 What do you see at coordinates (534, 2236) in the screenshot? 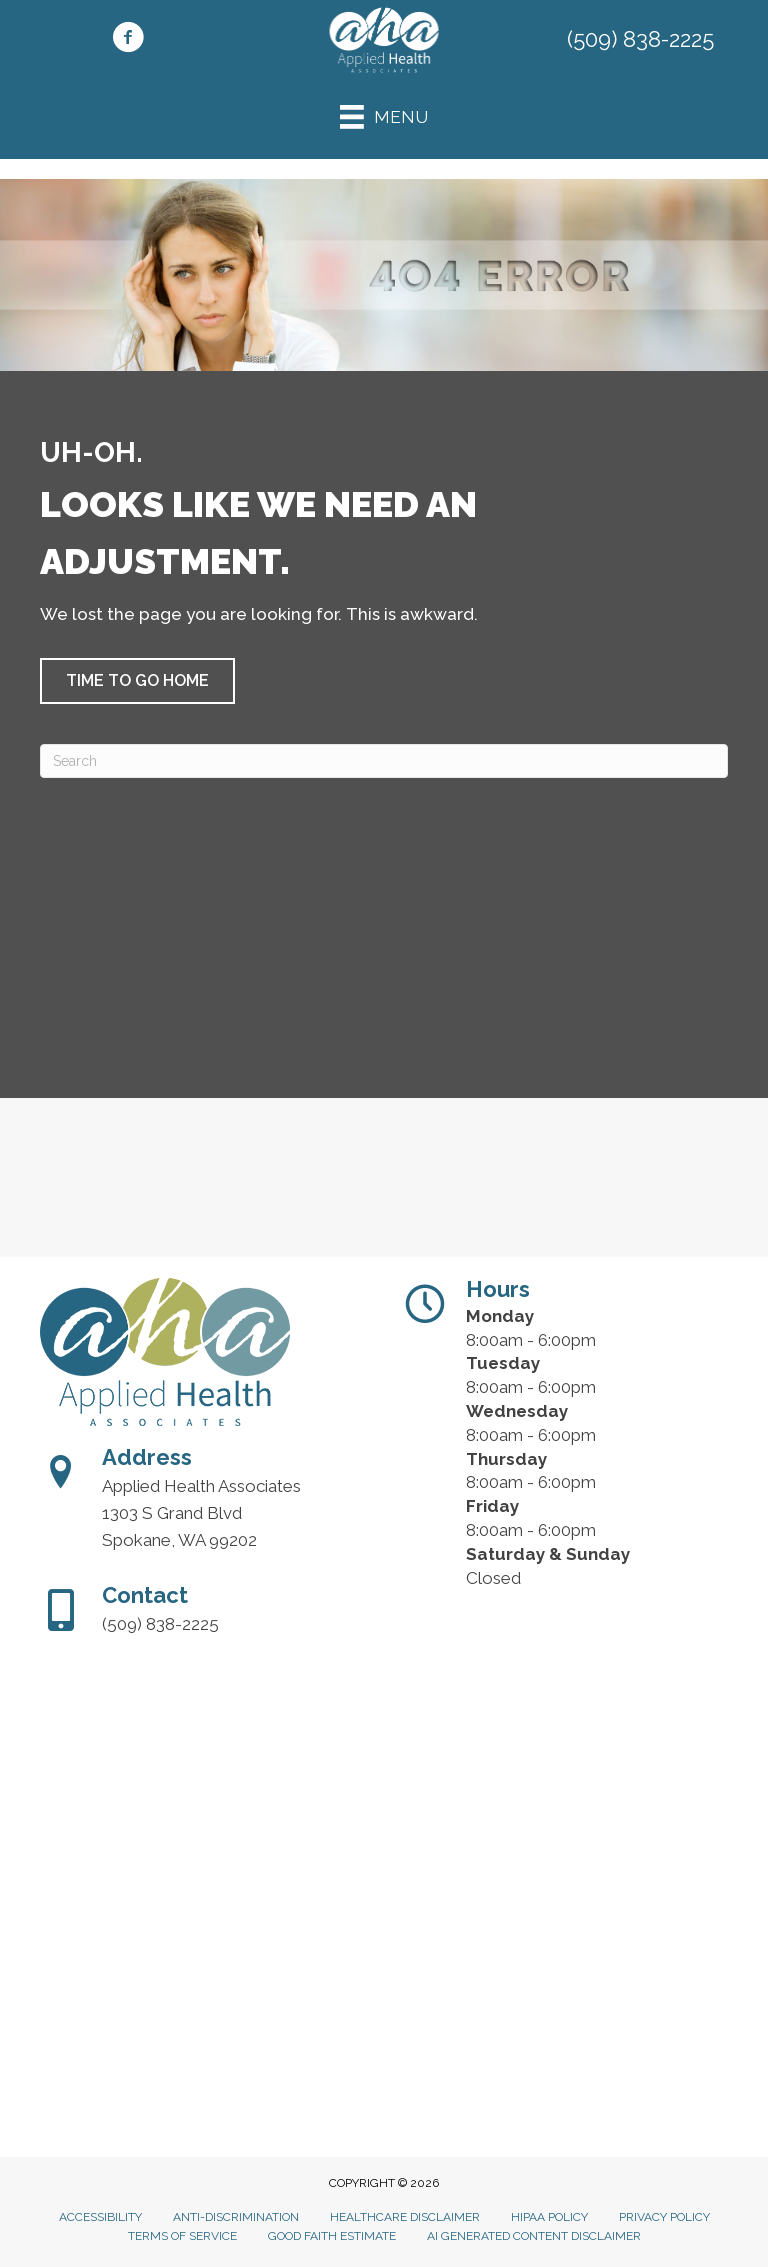
I see `AI Generated Content Disclaimer` at bounding box center [534, 2236].